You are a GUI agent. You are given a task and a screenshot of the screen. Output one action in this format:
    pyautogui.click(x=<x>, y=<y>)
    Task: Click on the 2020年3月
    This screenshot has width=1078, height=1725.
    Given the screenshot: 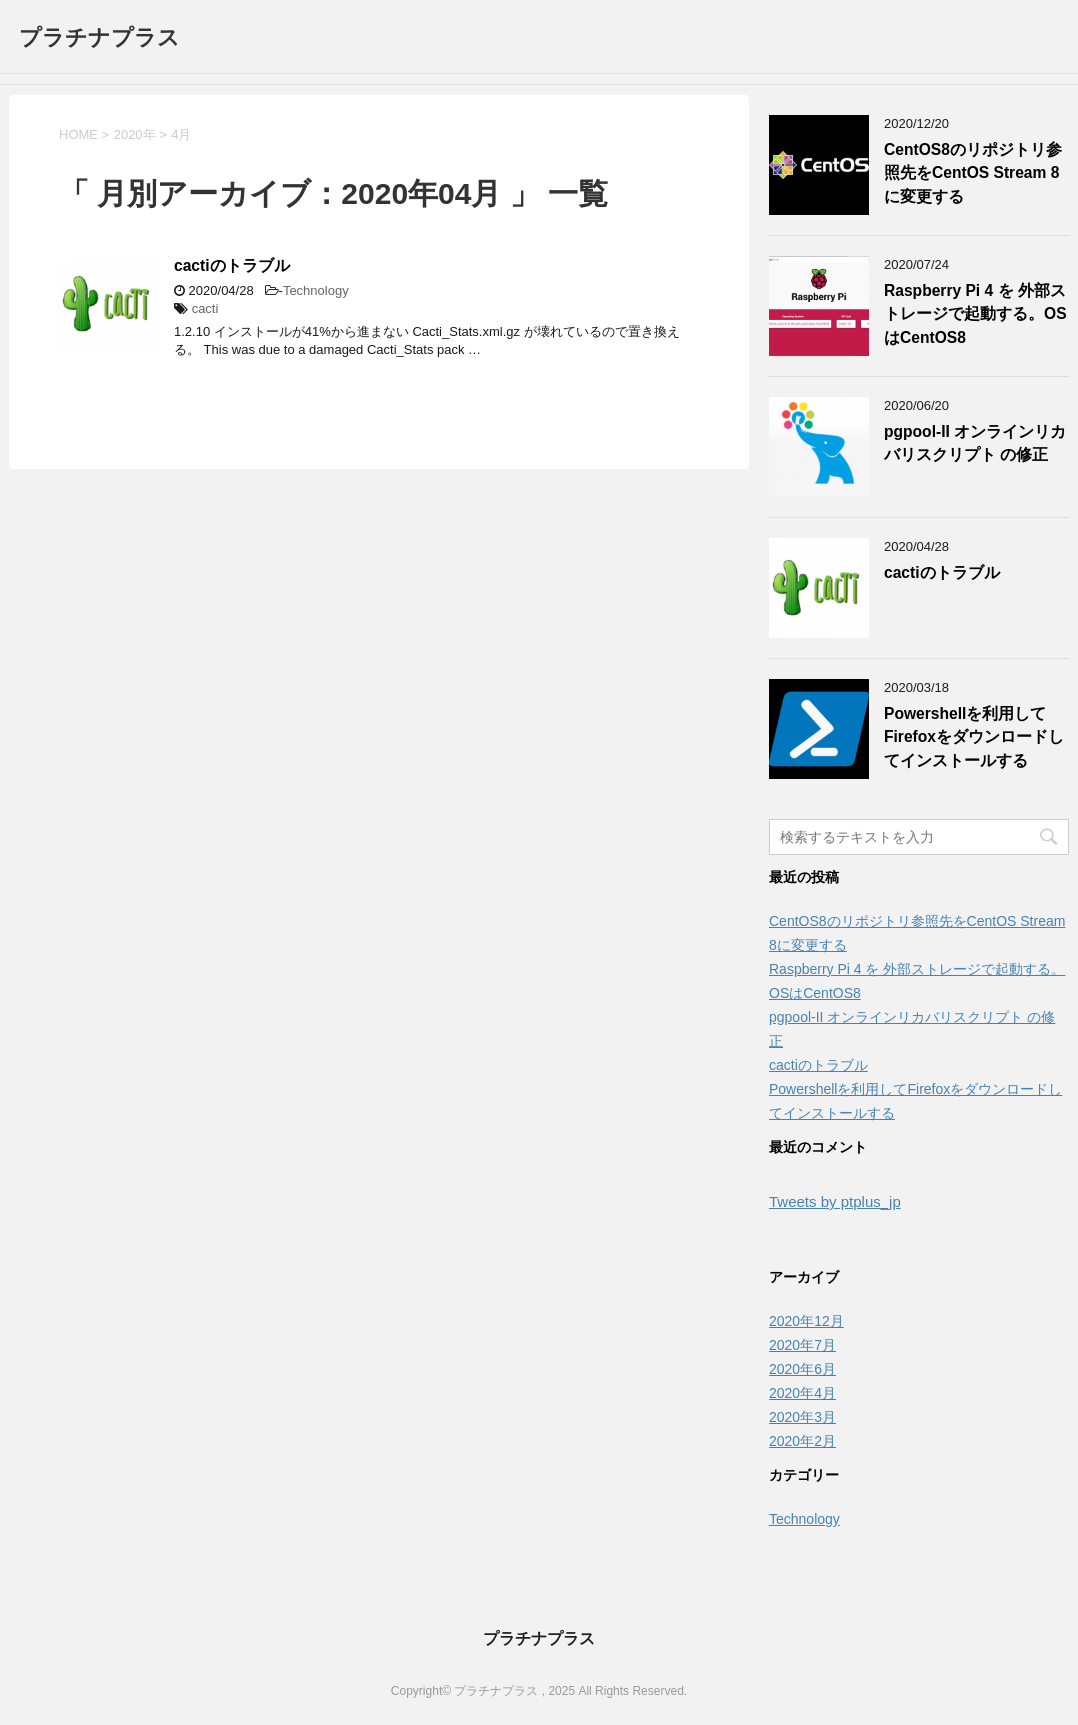 What is the action you would take?
    pyautogui.click(x=802, y=1417)
    